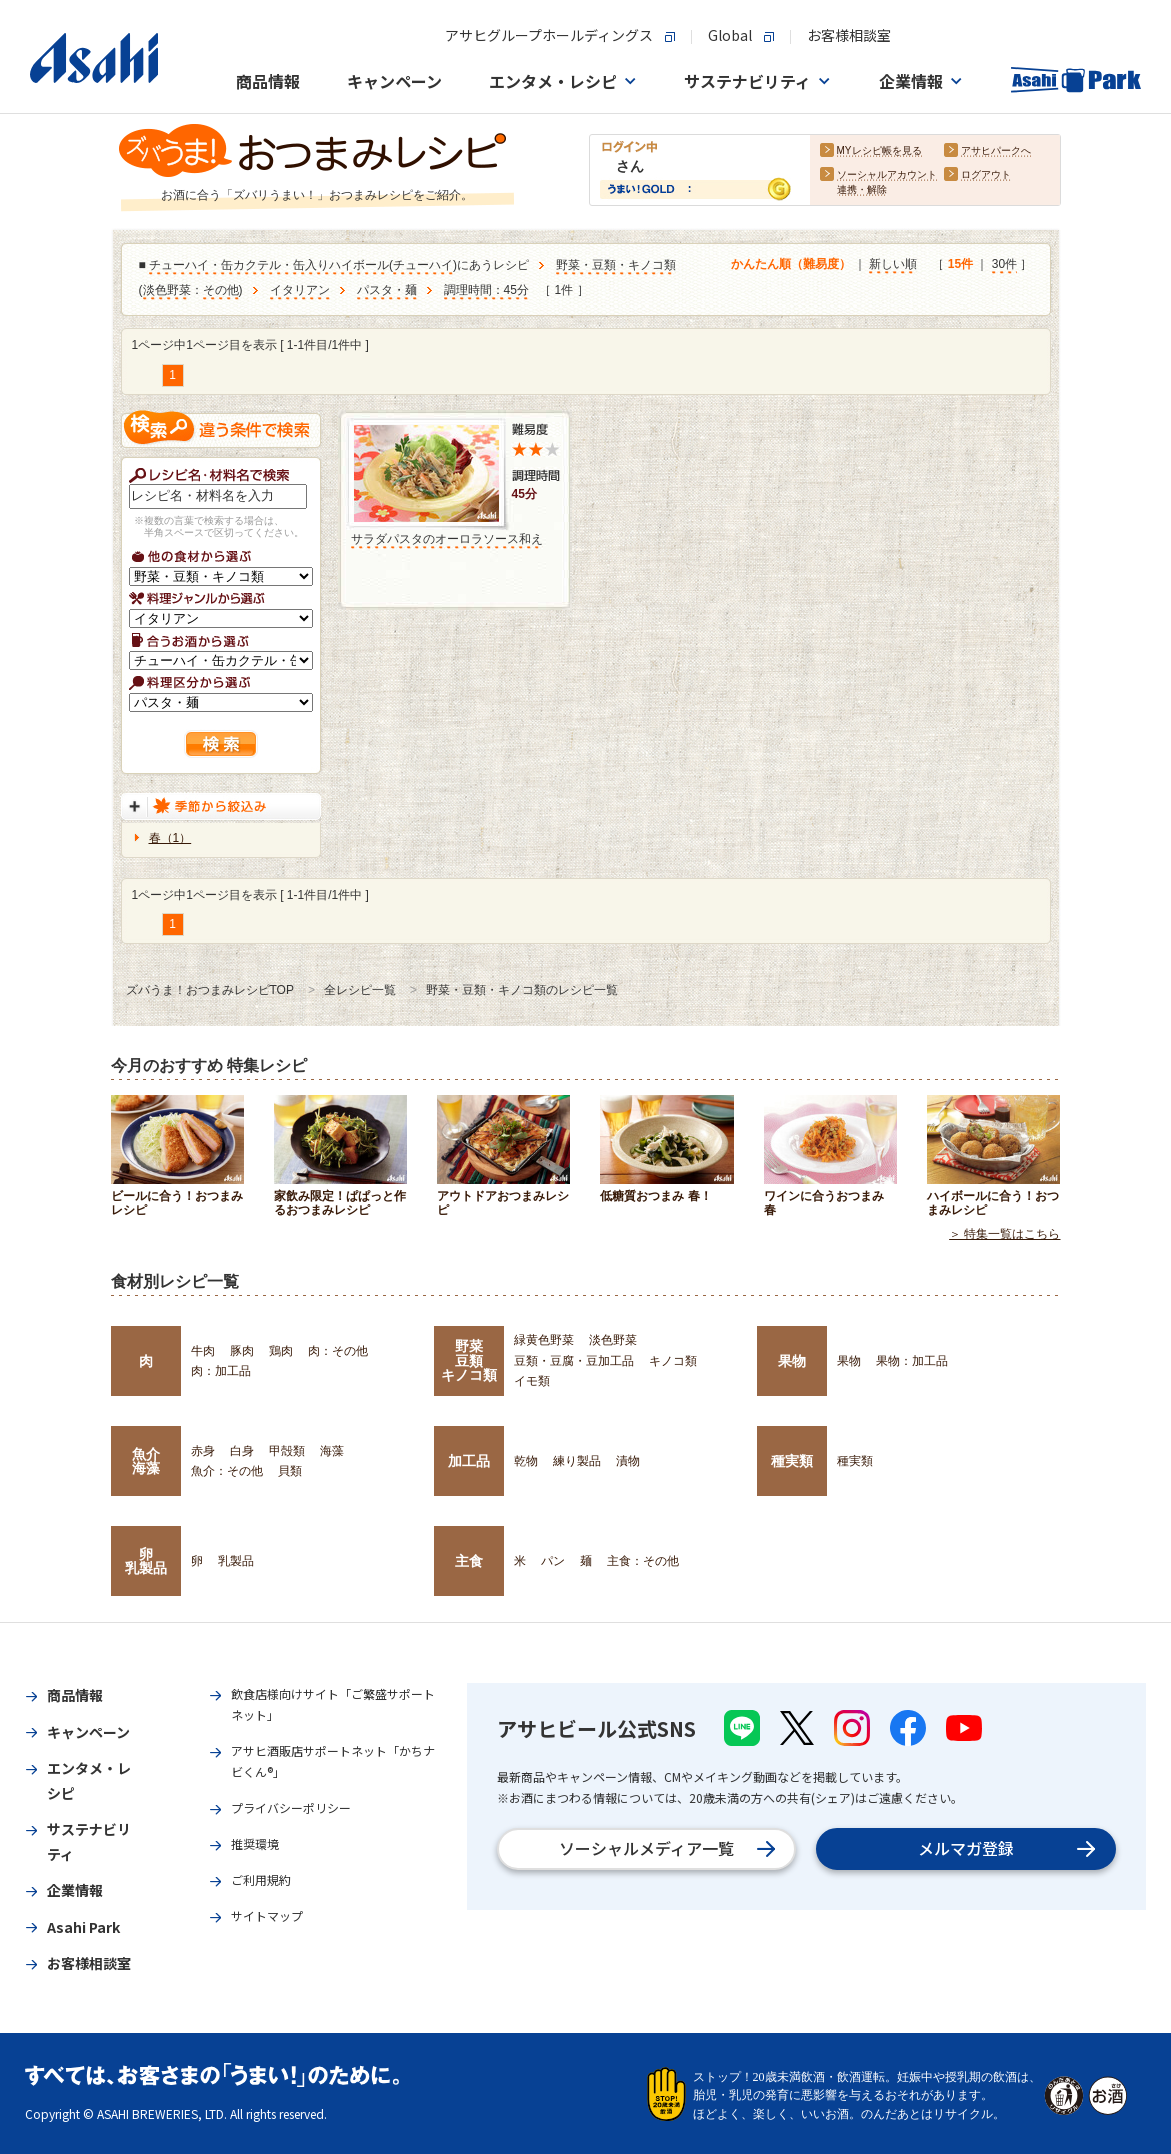  What do you see at coordinates (673, 1361) in the screenshot?
I see `キノコ類` at bounding box center [673, 1361].